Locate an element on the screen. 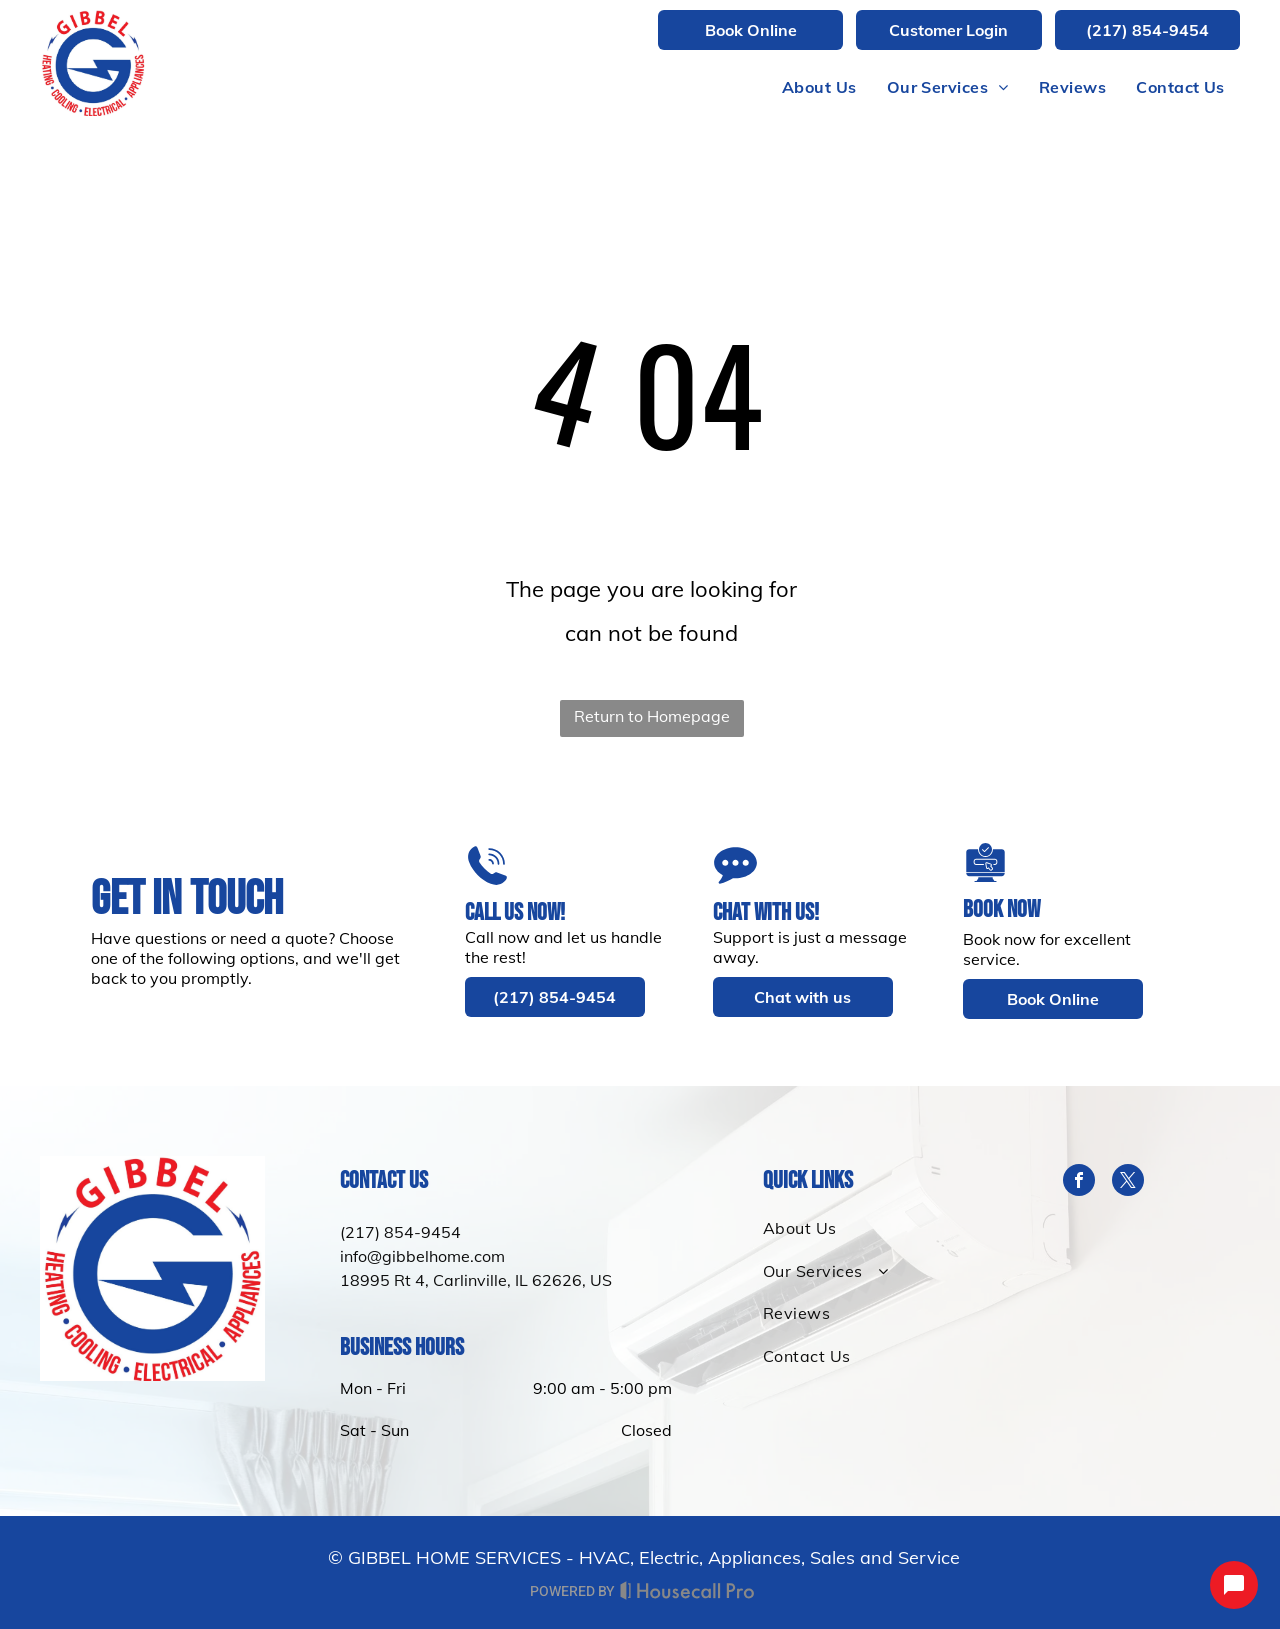 Image resolution: width=1280 pixels, height=1629 pixels. [twitter] is located at coordinates (1128, 1182).